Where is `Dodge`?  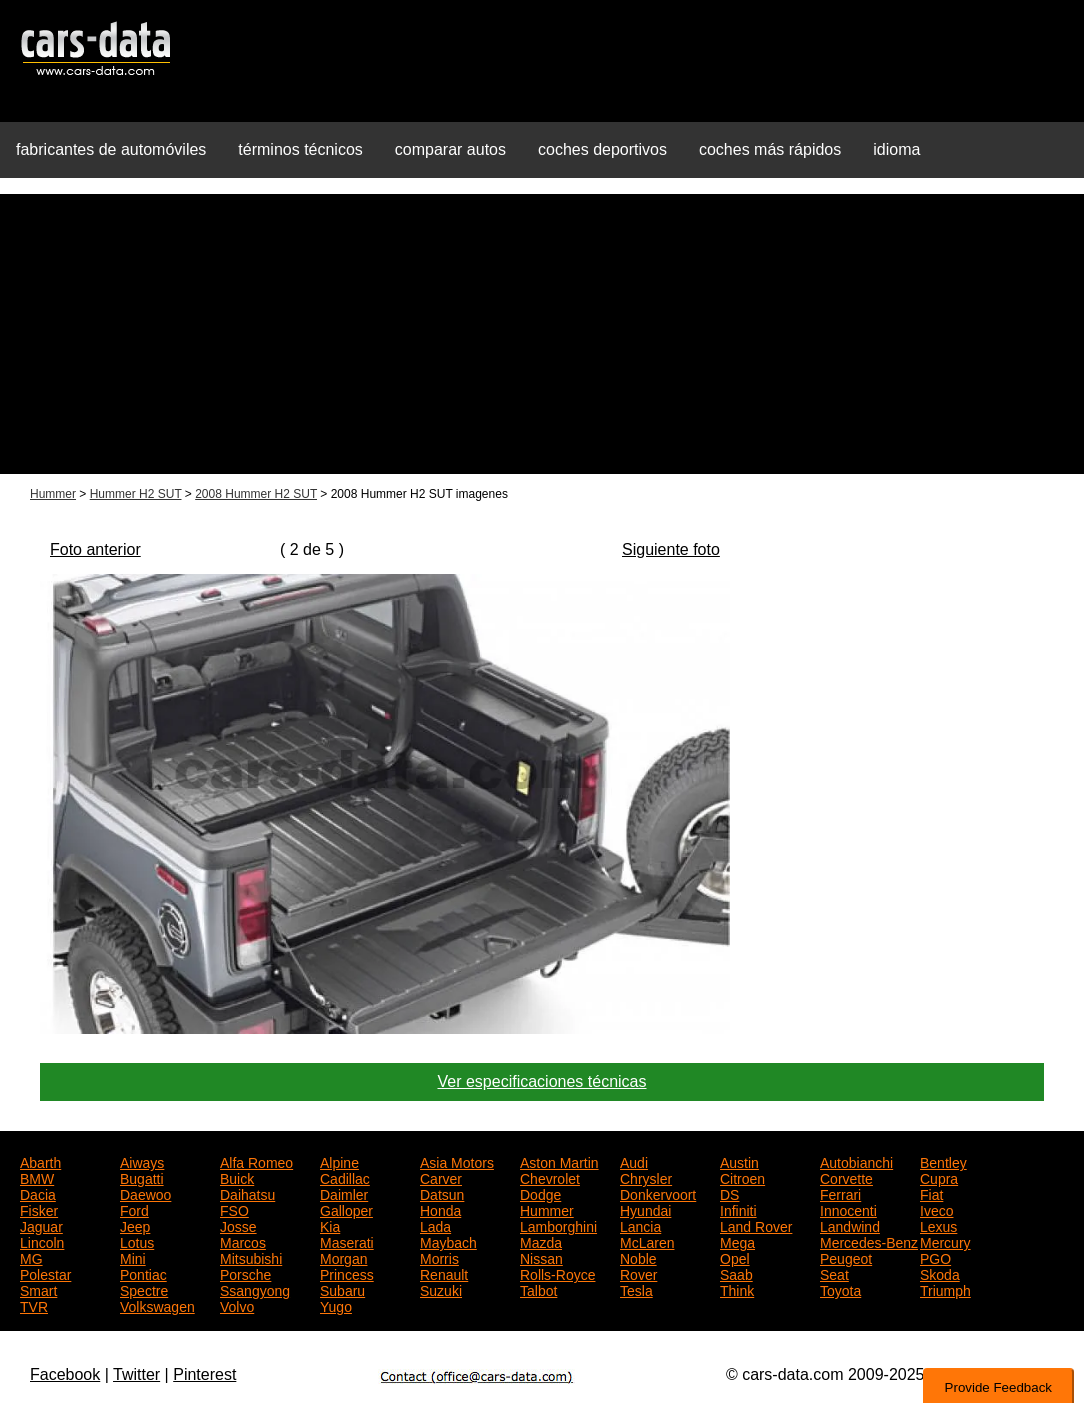
Dodge is located at coordinates (540, 1193).